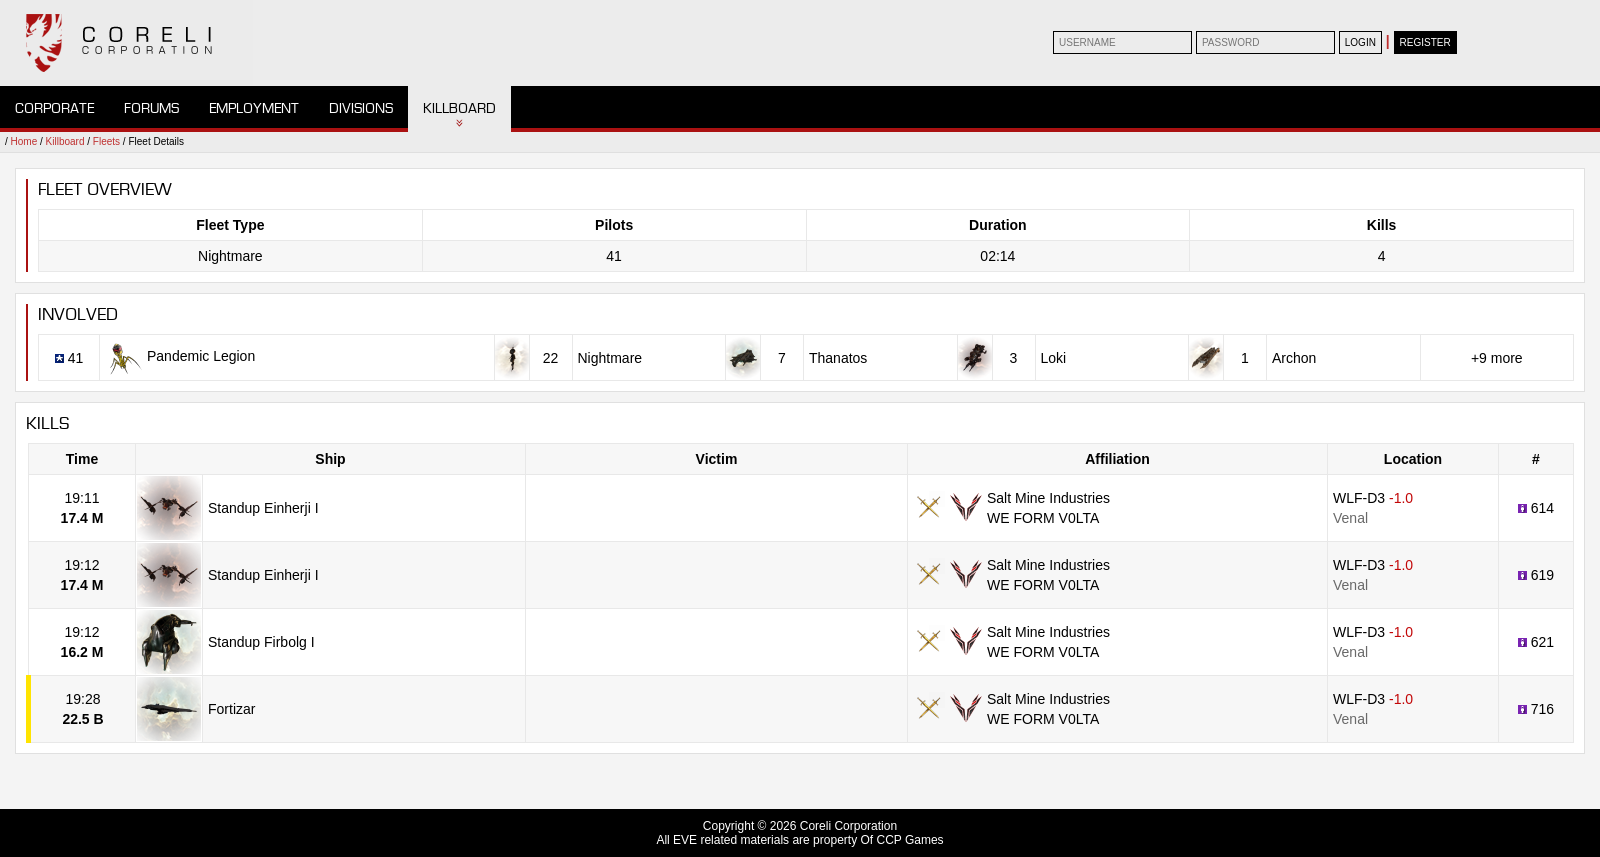  What do you see at coordinates (459, 108) in the screenshot?
I see `Killboard` at bounding box center [459, 108].